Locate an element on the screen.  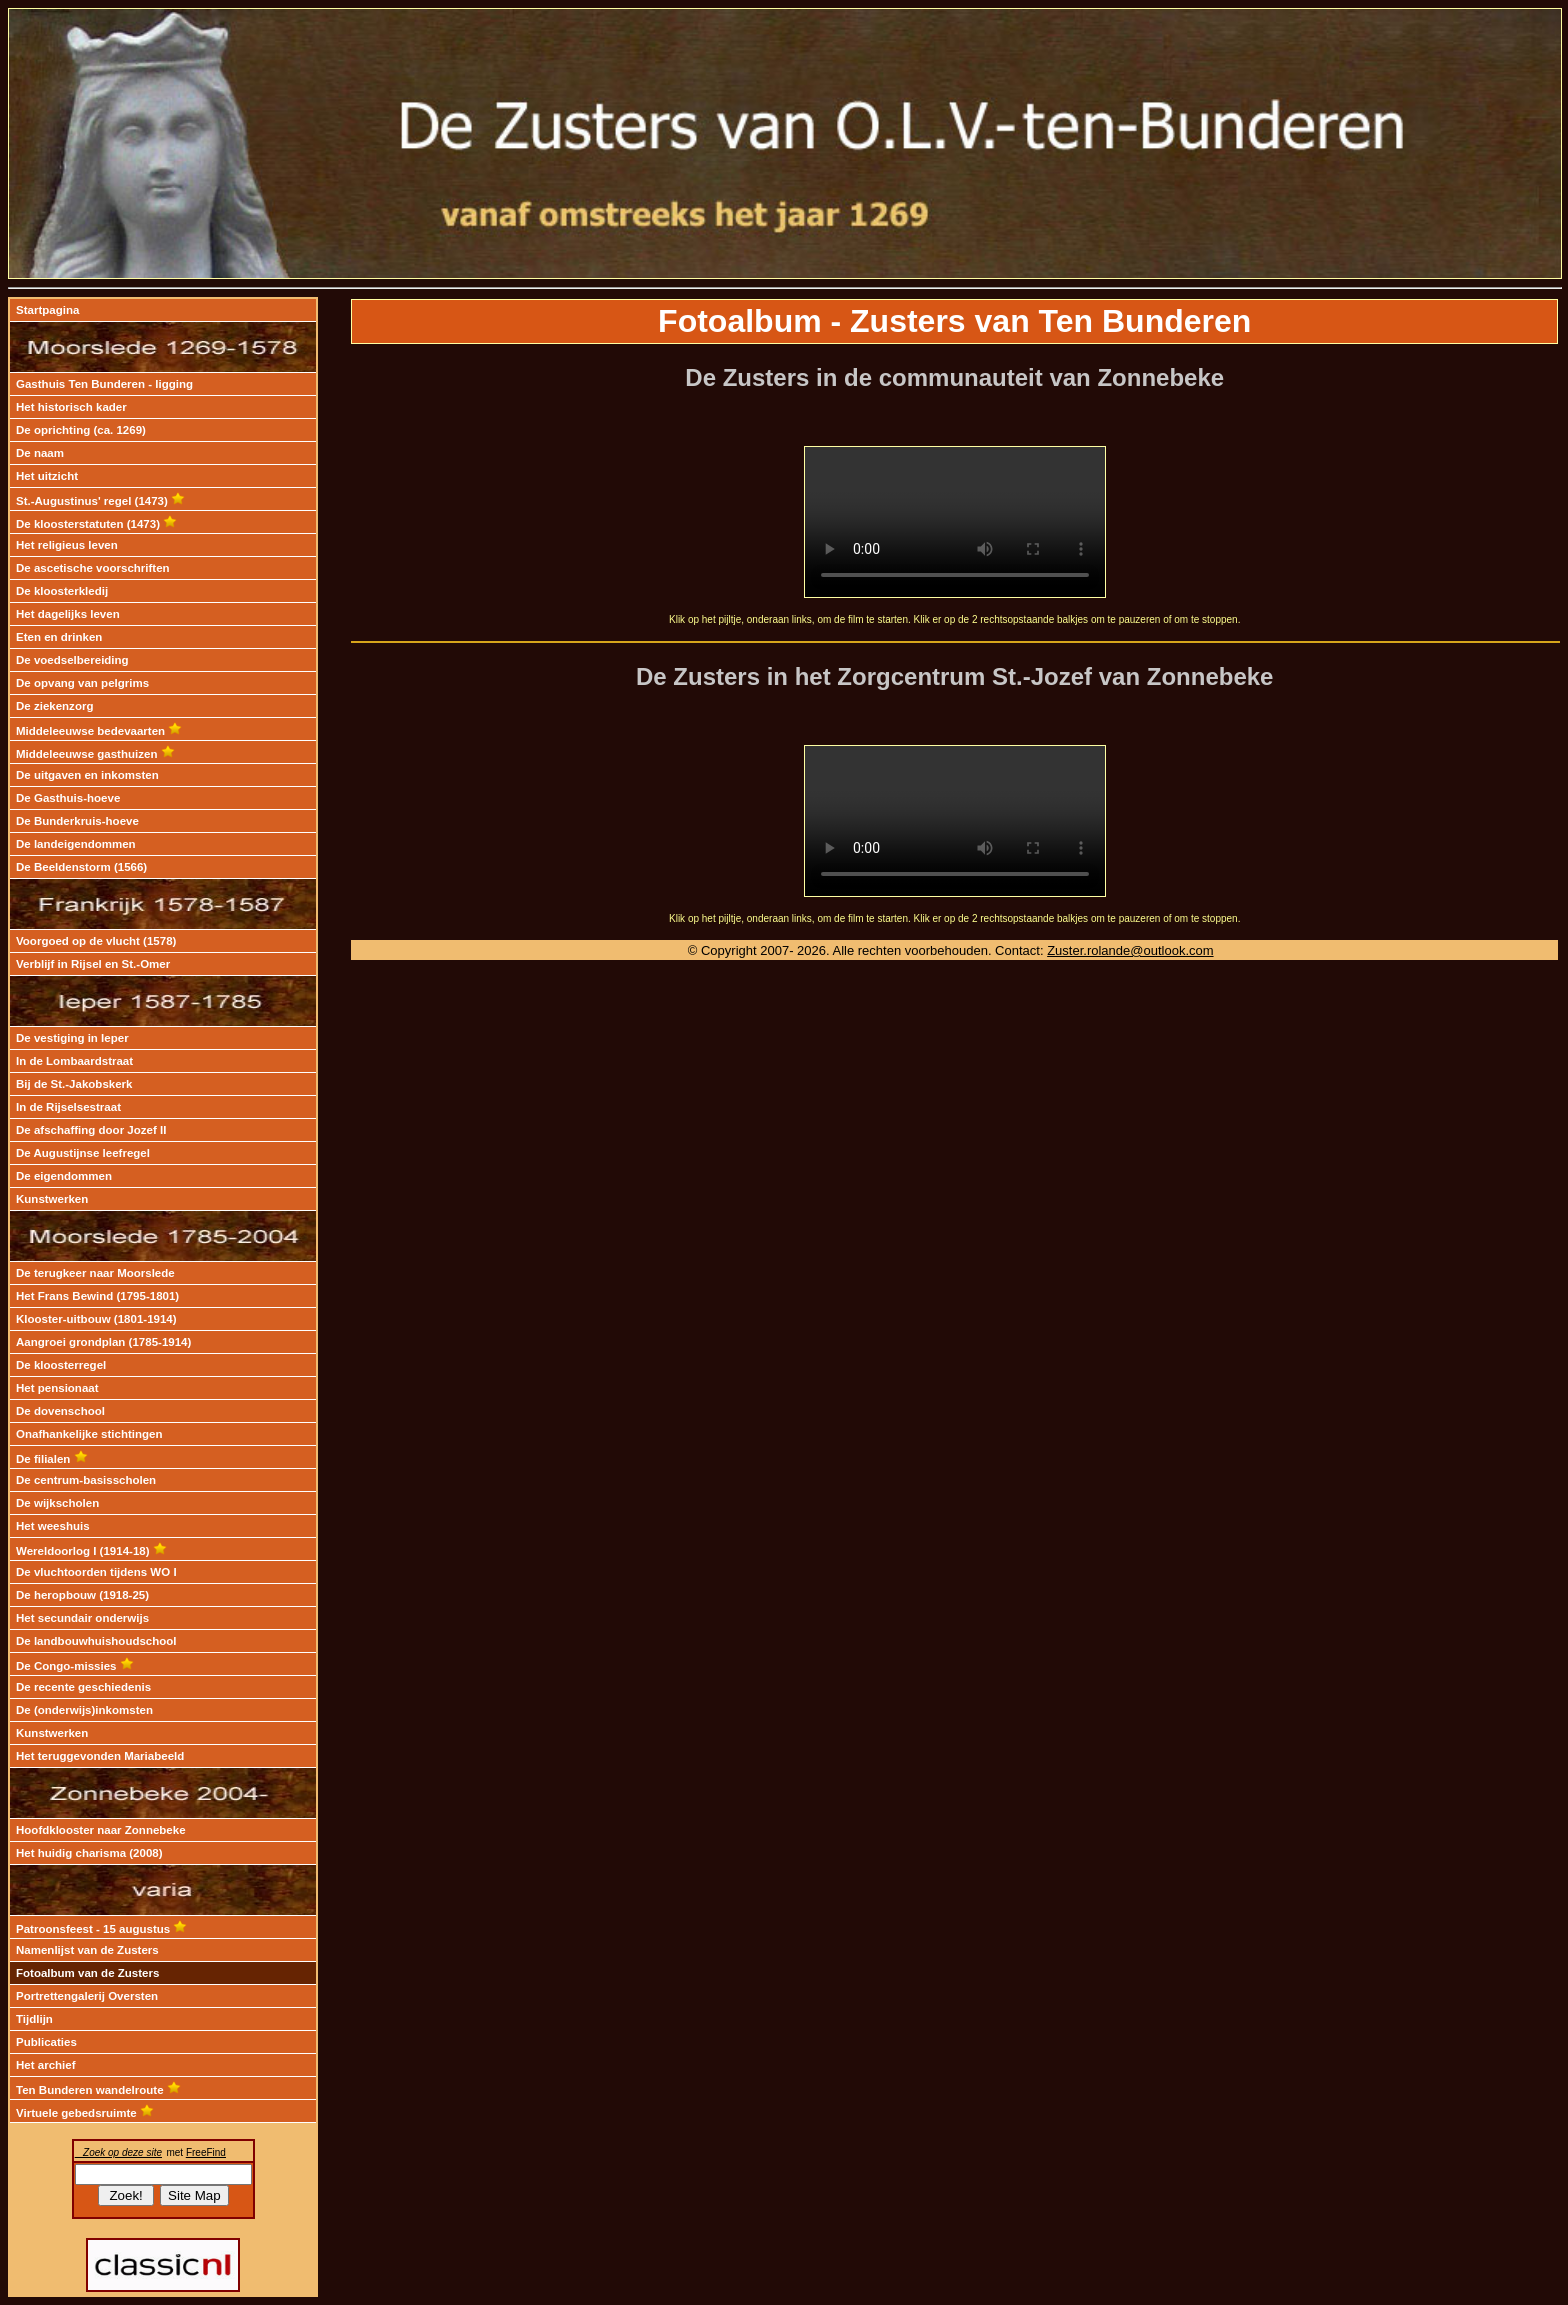
De eigendommen is located at coordinates (64, 1176).